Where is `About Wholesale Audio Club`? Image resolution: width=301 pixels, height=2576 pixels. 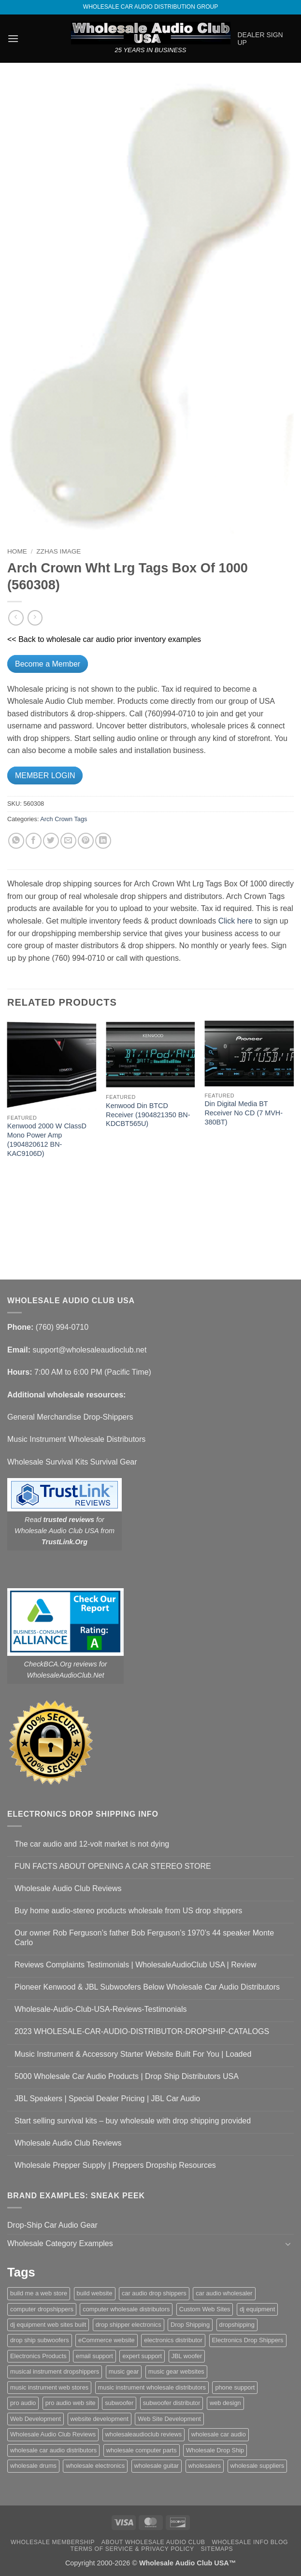 About Wholesale Audio Club is located at coordinates (153, 2542).